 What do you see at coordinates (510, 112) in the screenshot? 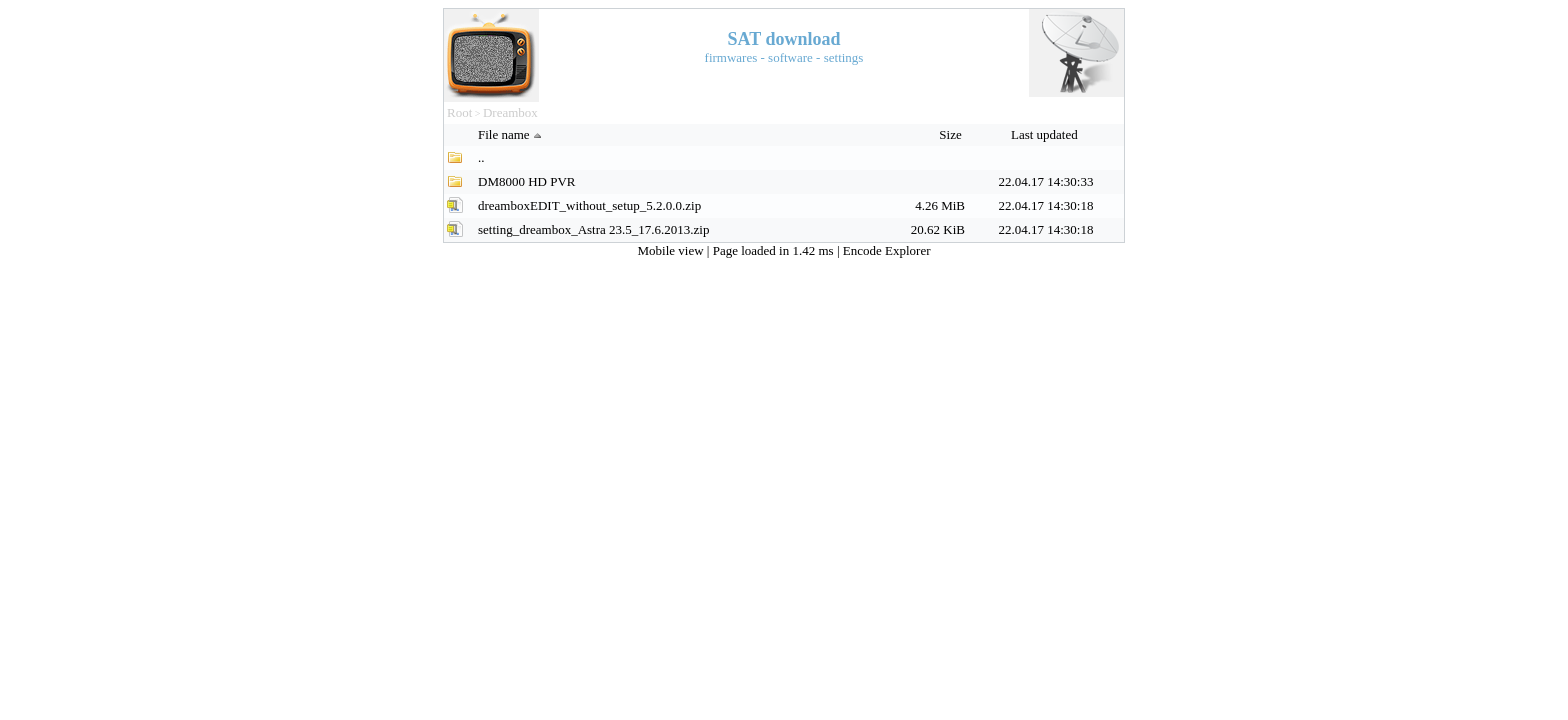
I see `Dreambox` at bounding box center [510, 112].